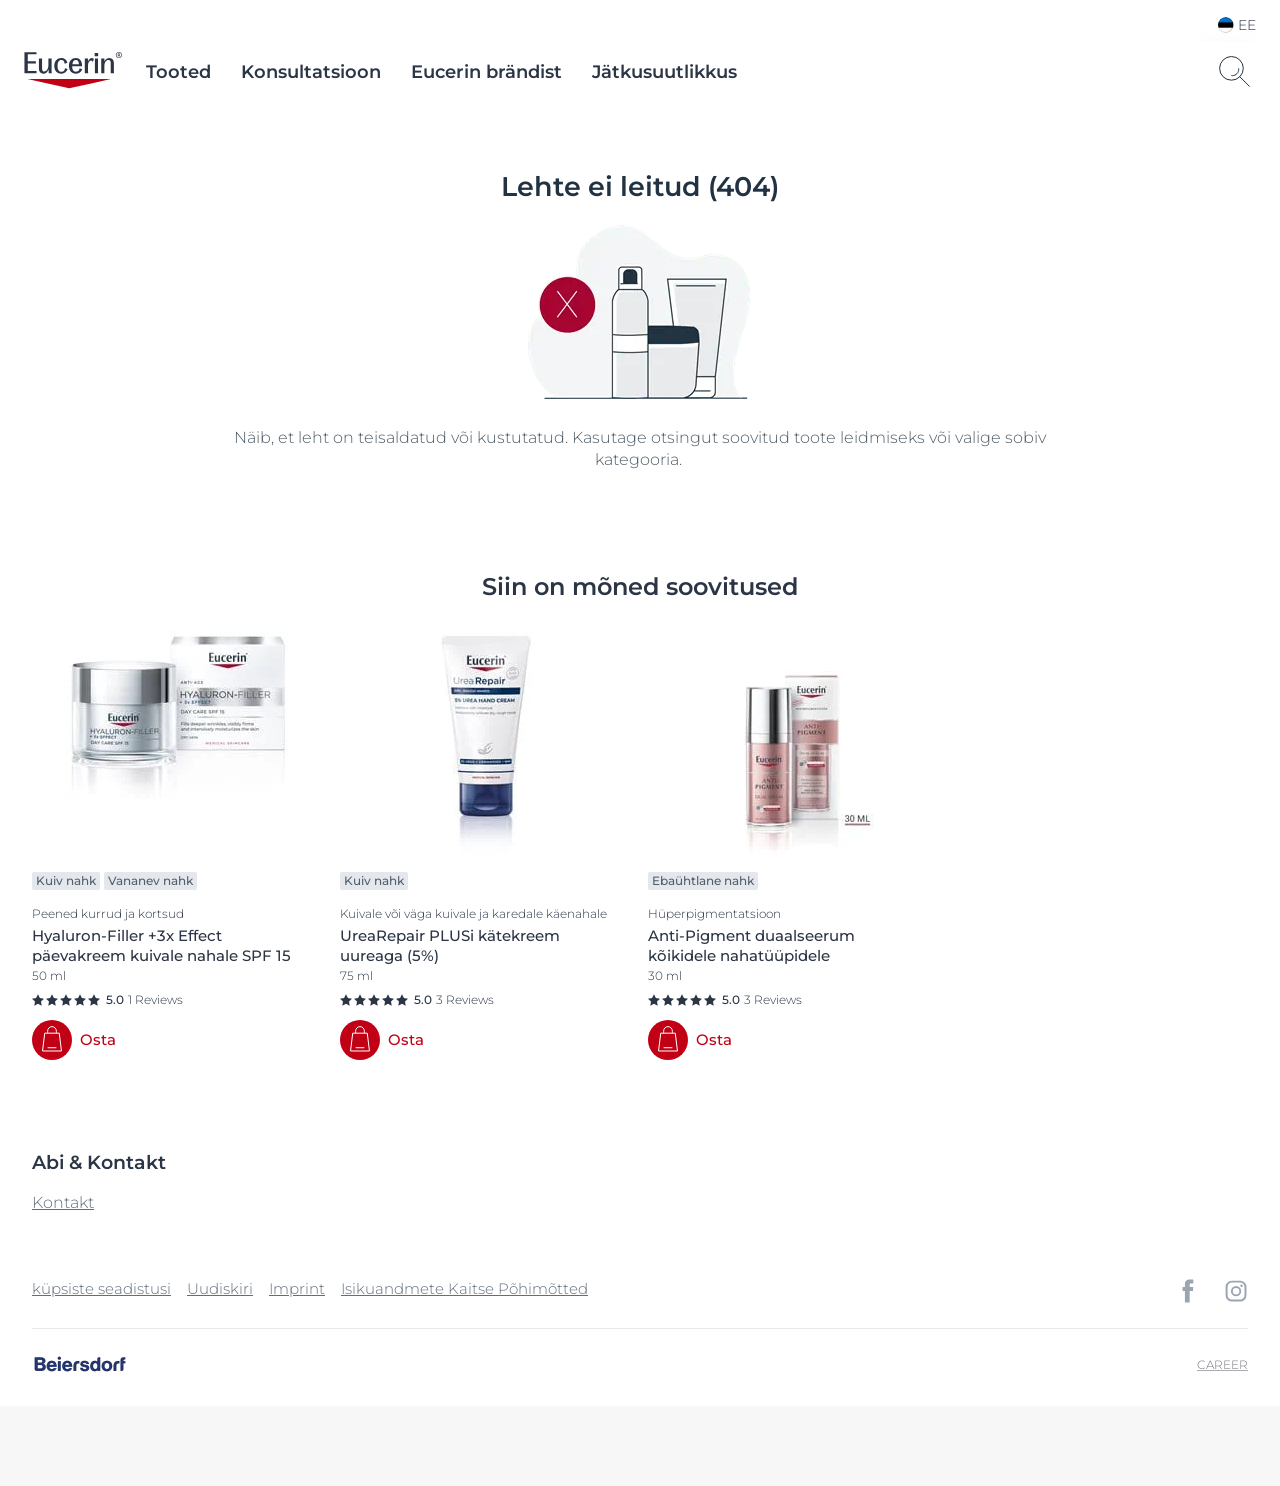 Image resolution: width=1280 pixels, height=1486 pixels. I want to click on Career, so click(1222, 1364).